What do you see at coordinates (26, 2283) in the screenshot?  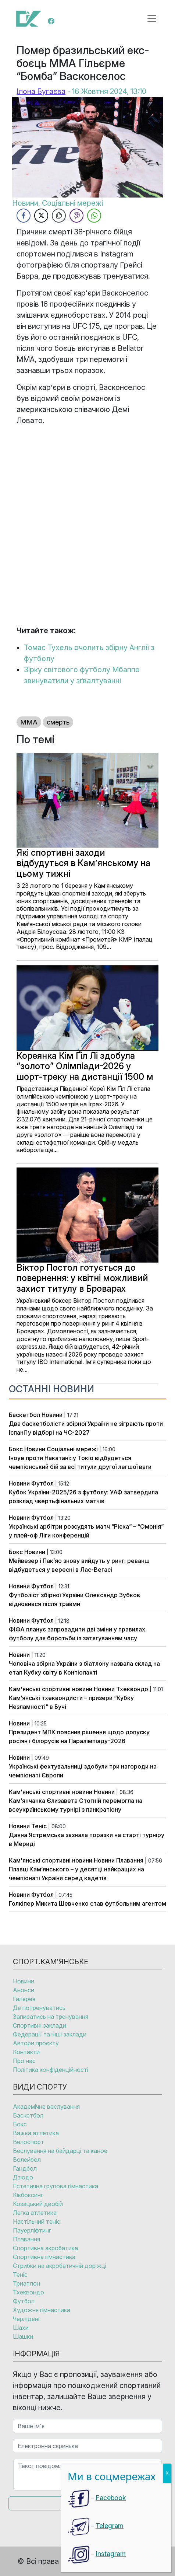 I see `Триатлон` at bounding box center [26, 2283].